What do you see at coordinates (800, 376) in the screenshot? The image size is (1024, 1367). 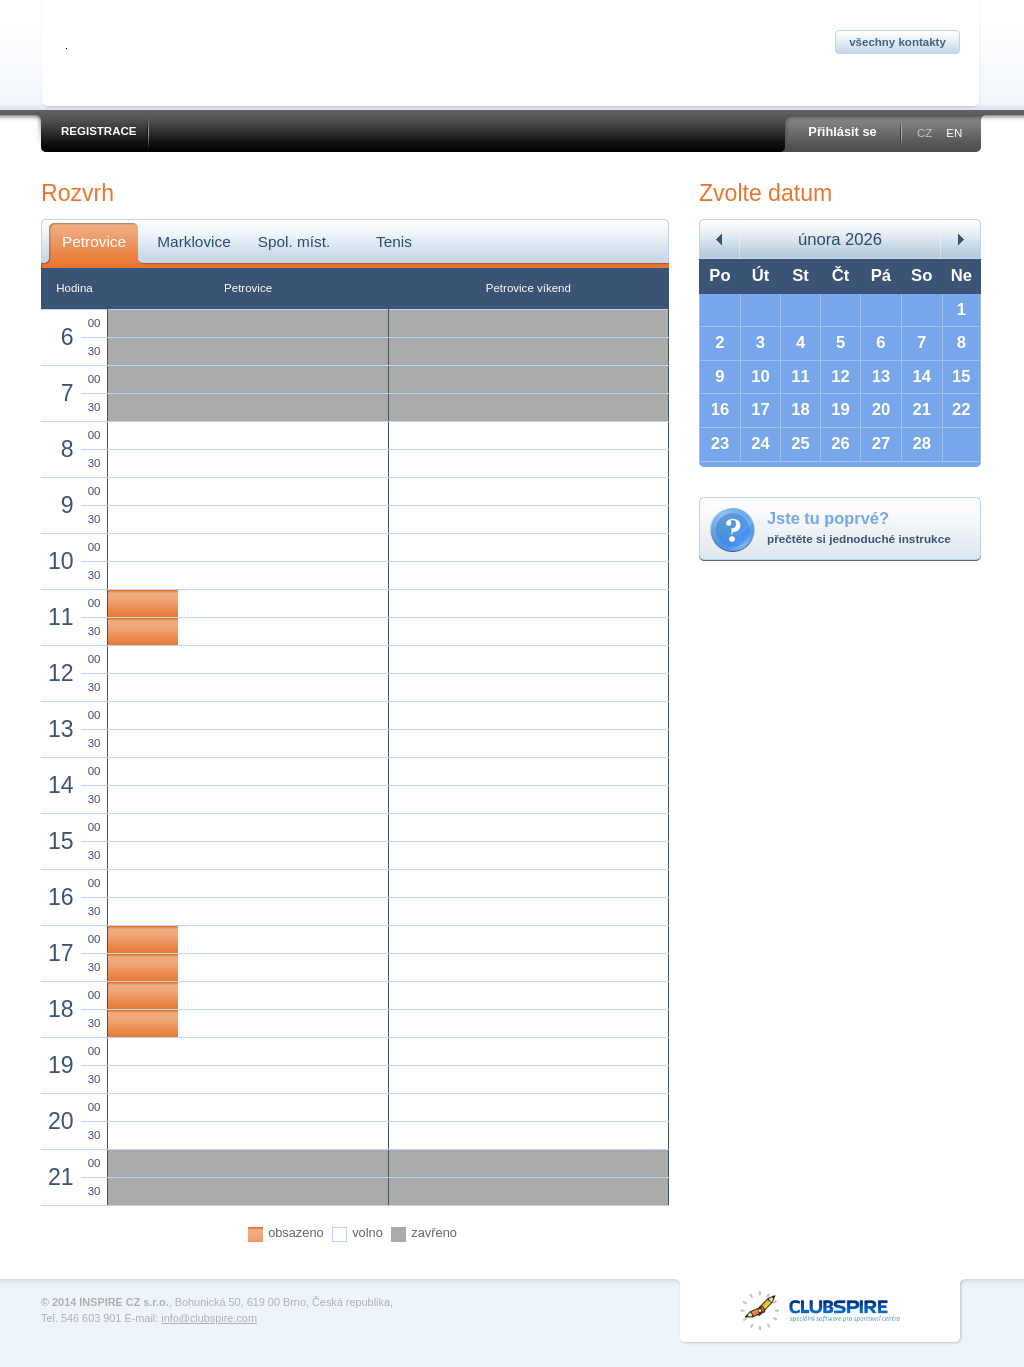 I see `11` at bounding box center [800, 376].